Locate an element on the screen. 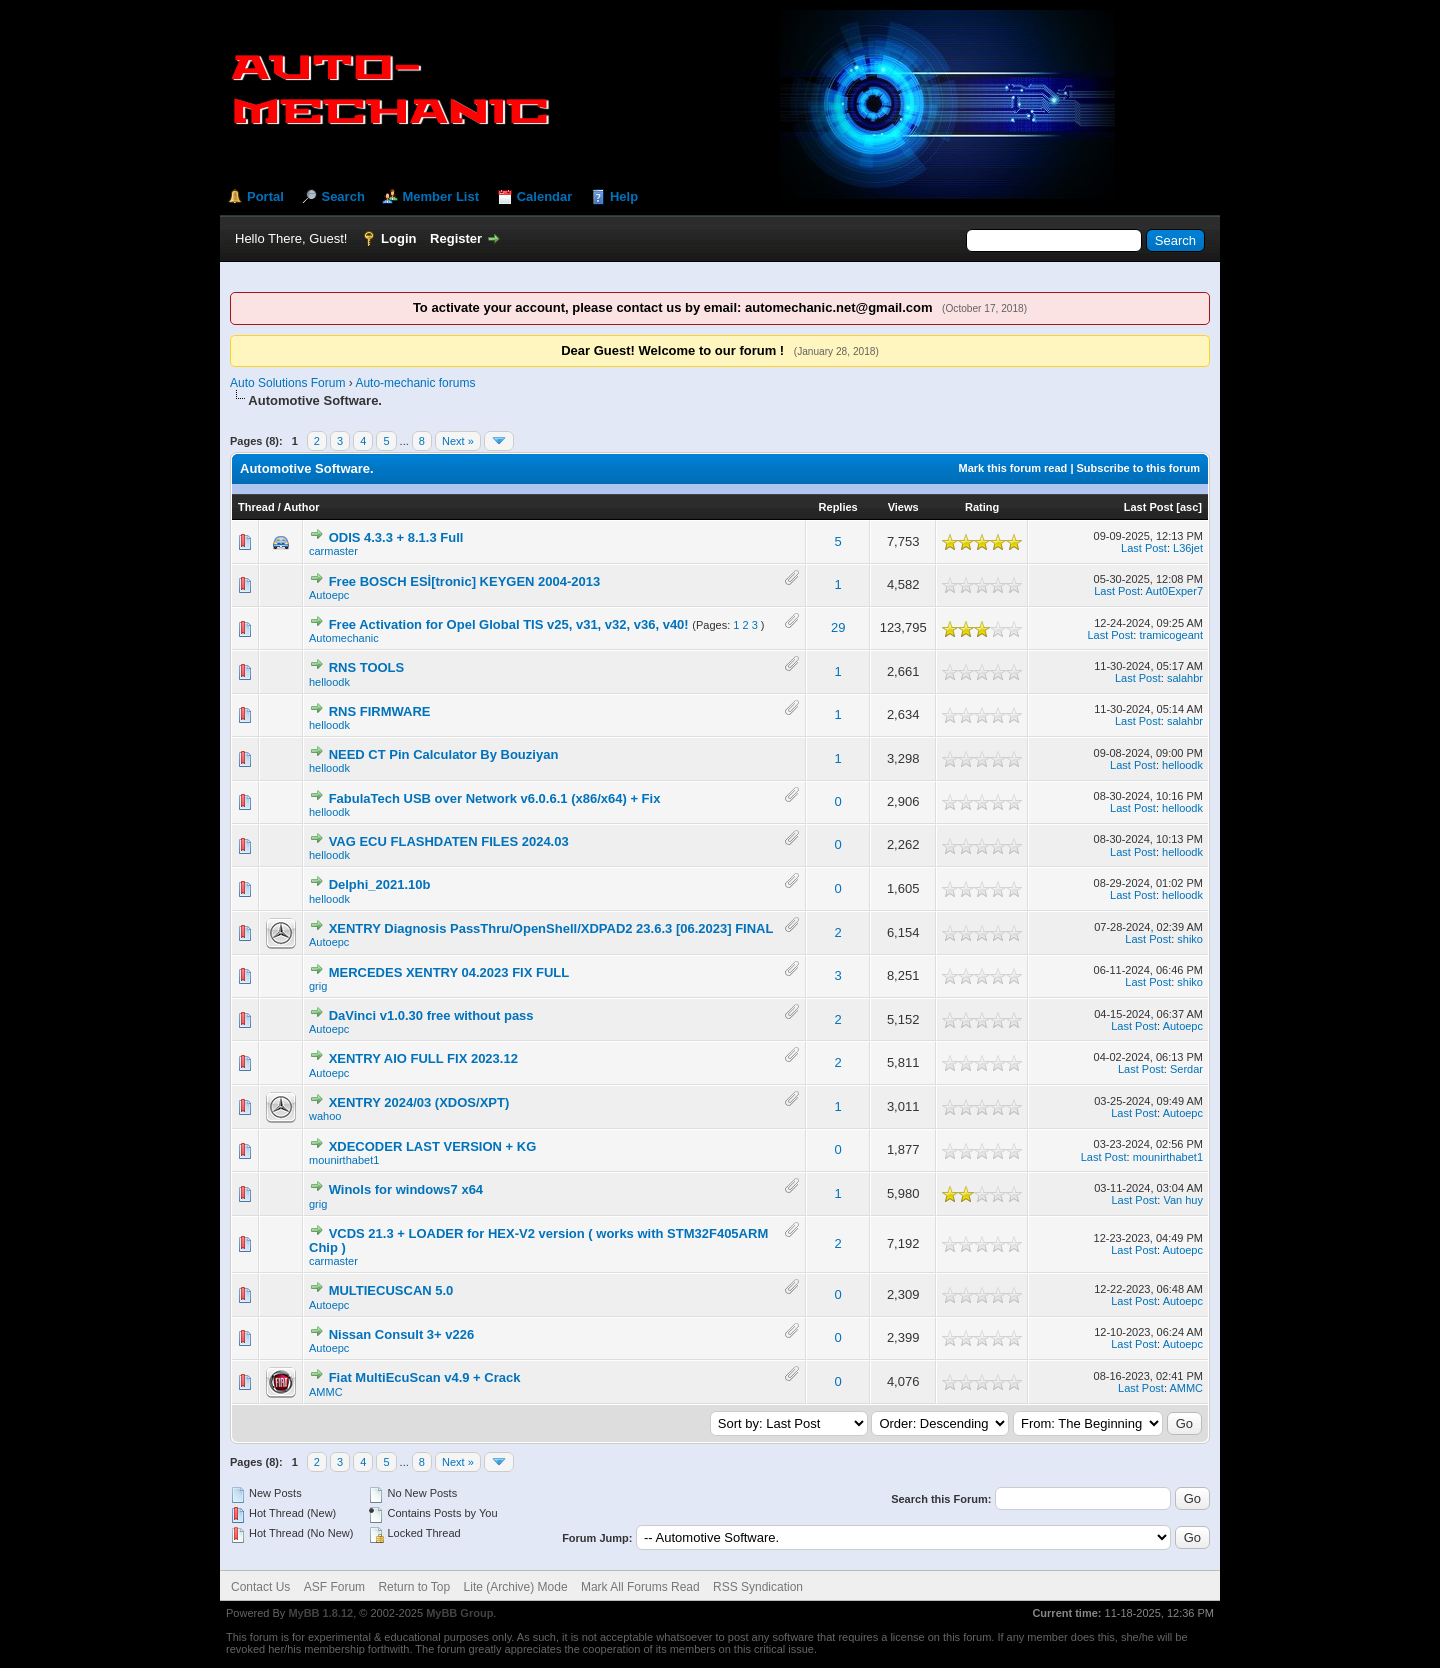 This screenshot has height=1668, width=1440. VCDS 21.3 + LOADER for HEX-V2 version ( works with STM32F405ARM Chip ) is located at coordinates (538, 1240).